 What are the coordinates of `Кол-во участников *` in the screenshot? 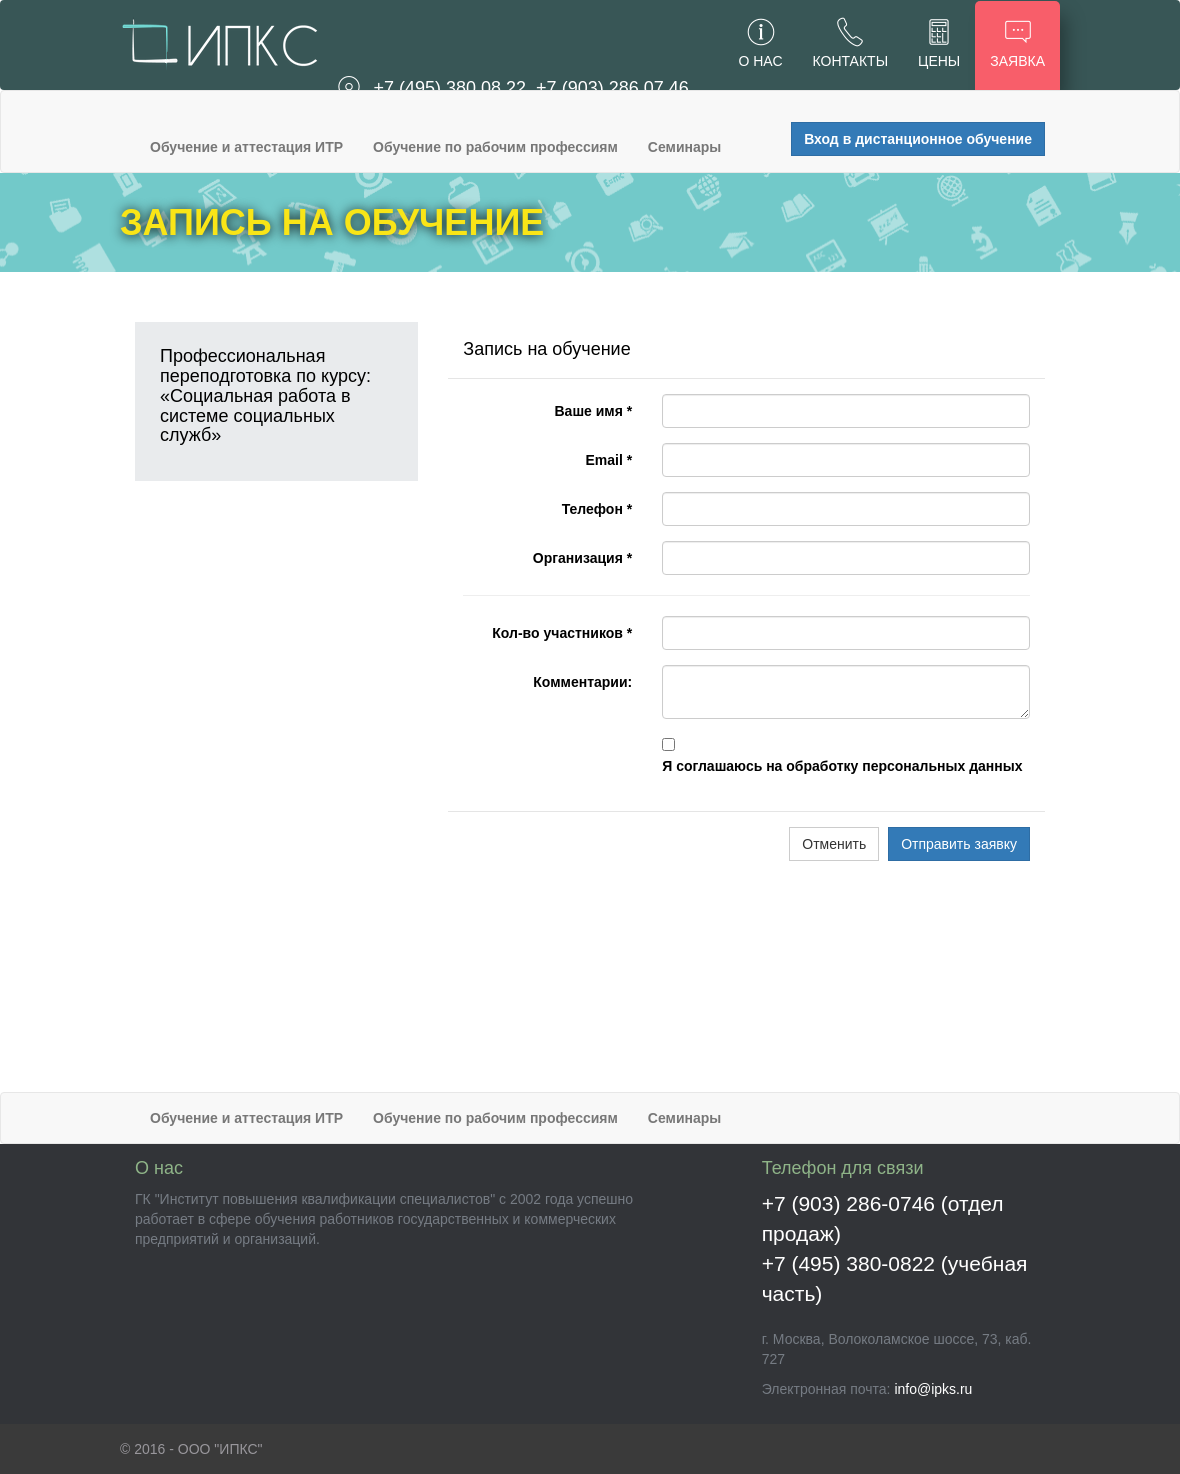 It's located at (562, 633).